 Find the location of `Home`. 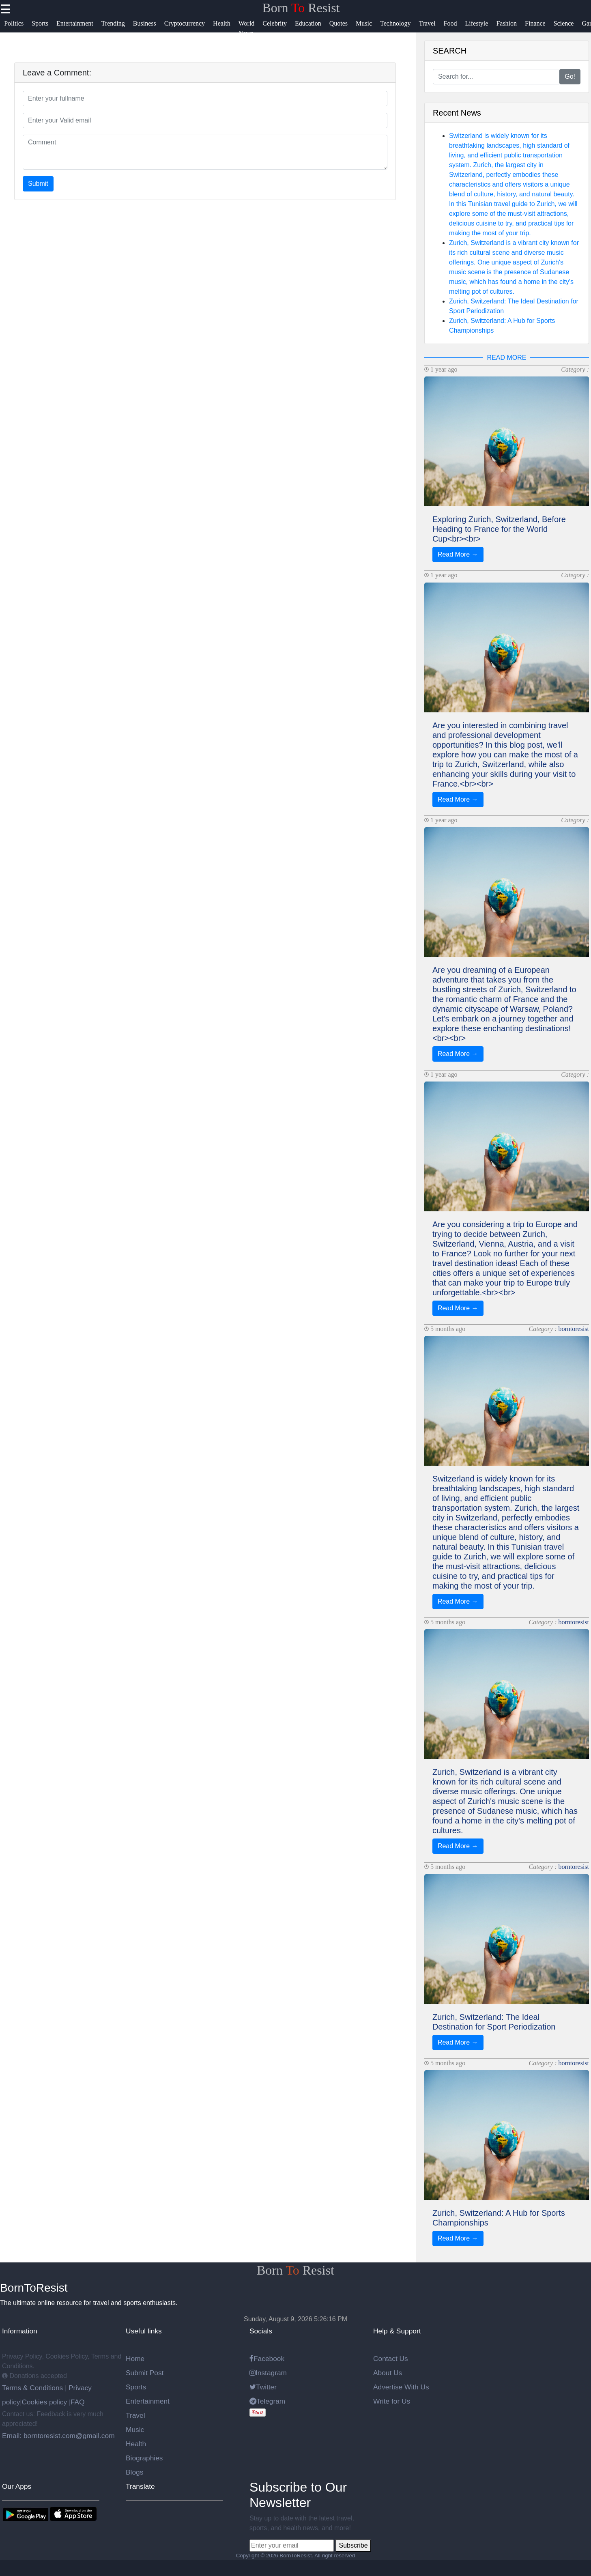

Home is located at coordinates (135, 2359).